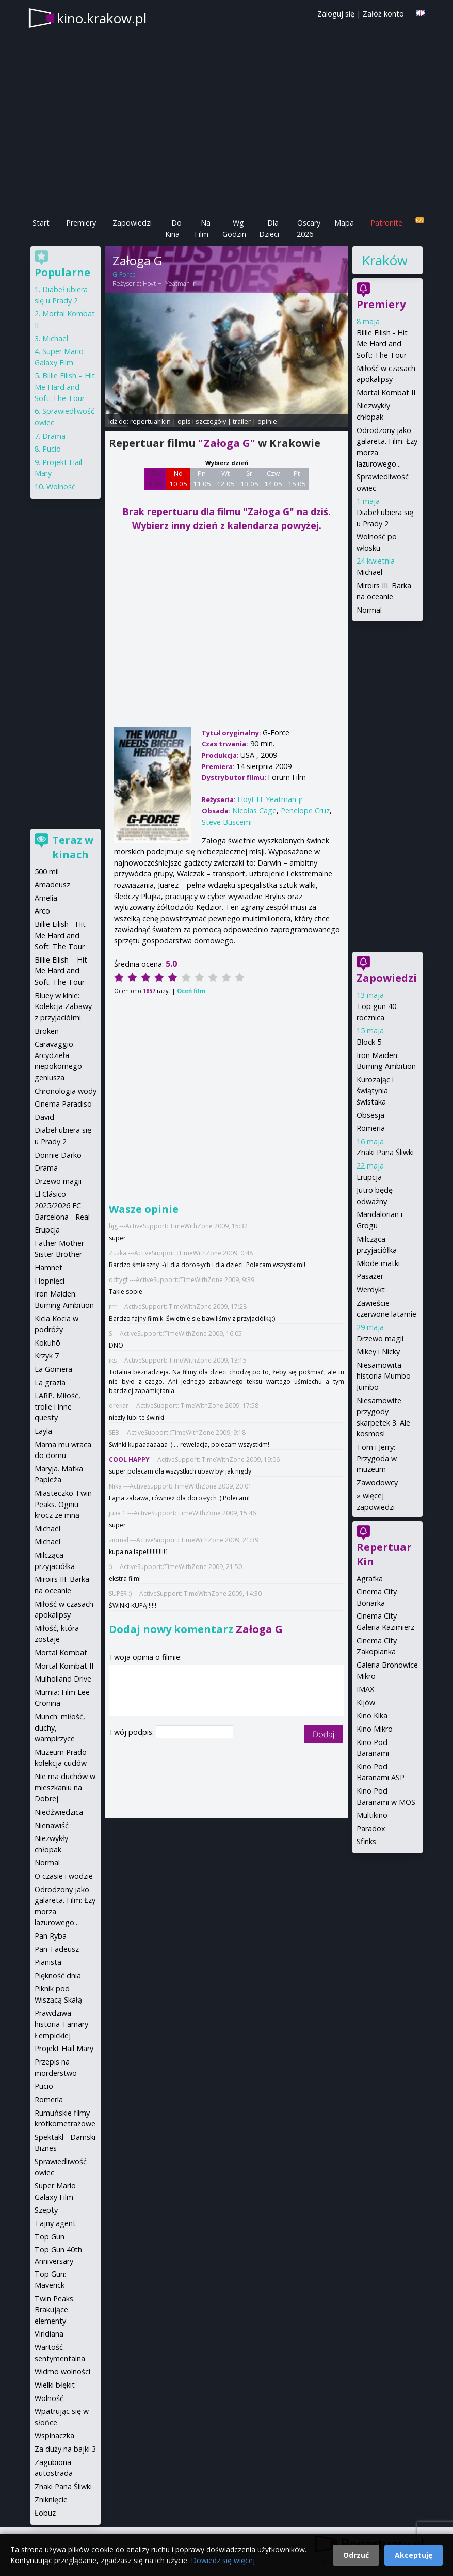  What do you see at coordinates (43, 1431) in the screenshot?
I see `Layla` at bounding box center [43, 1431].